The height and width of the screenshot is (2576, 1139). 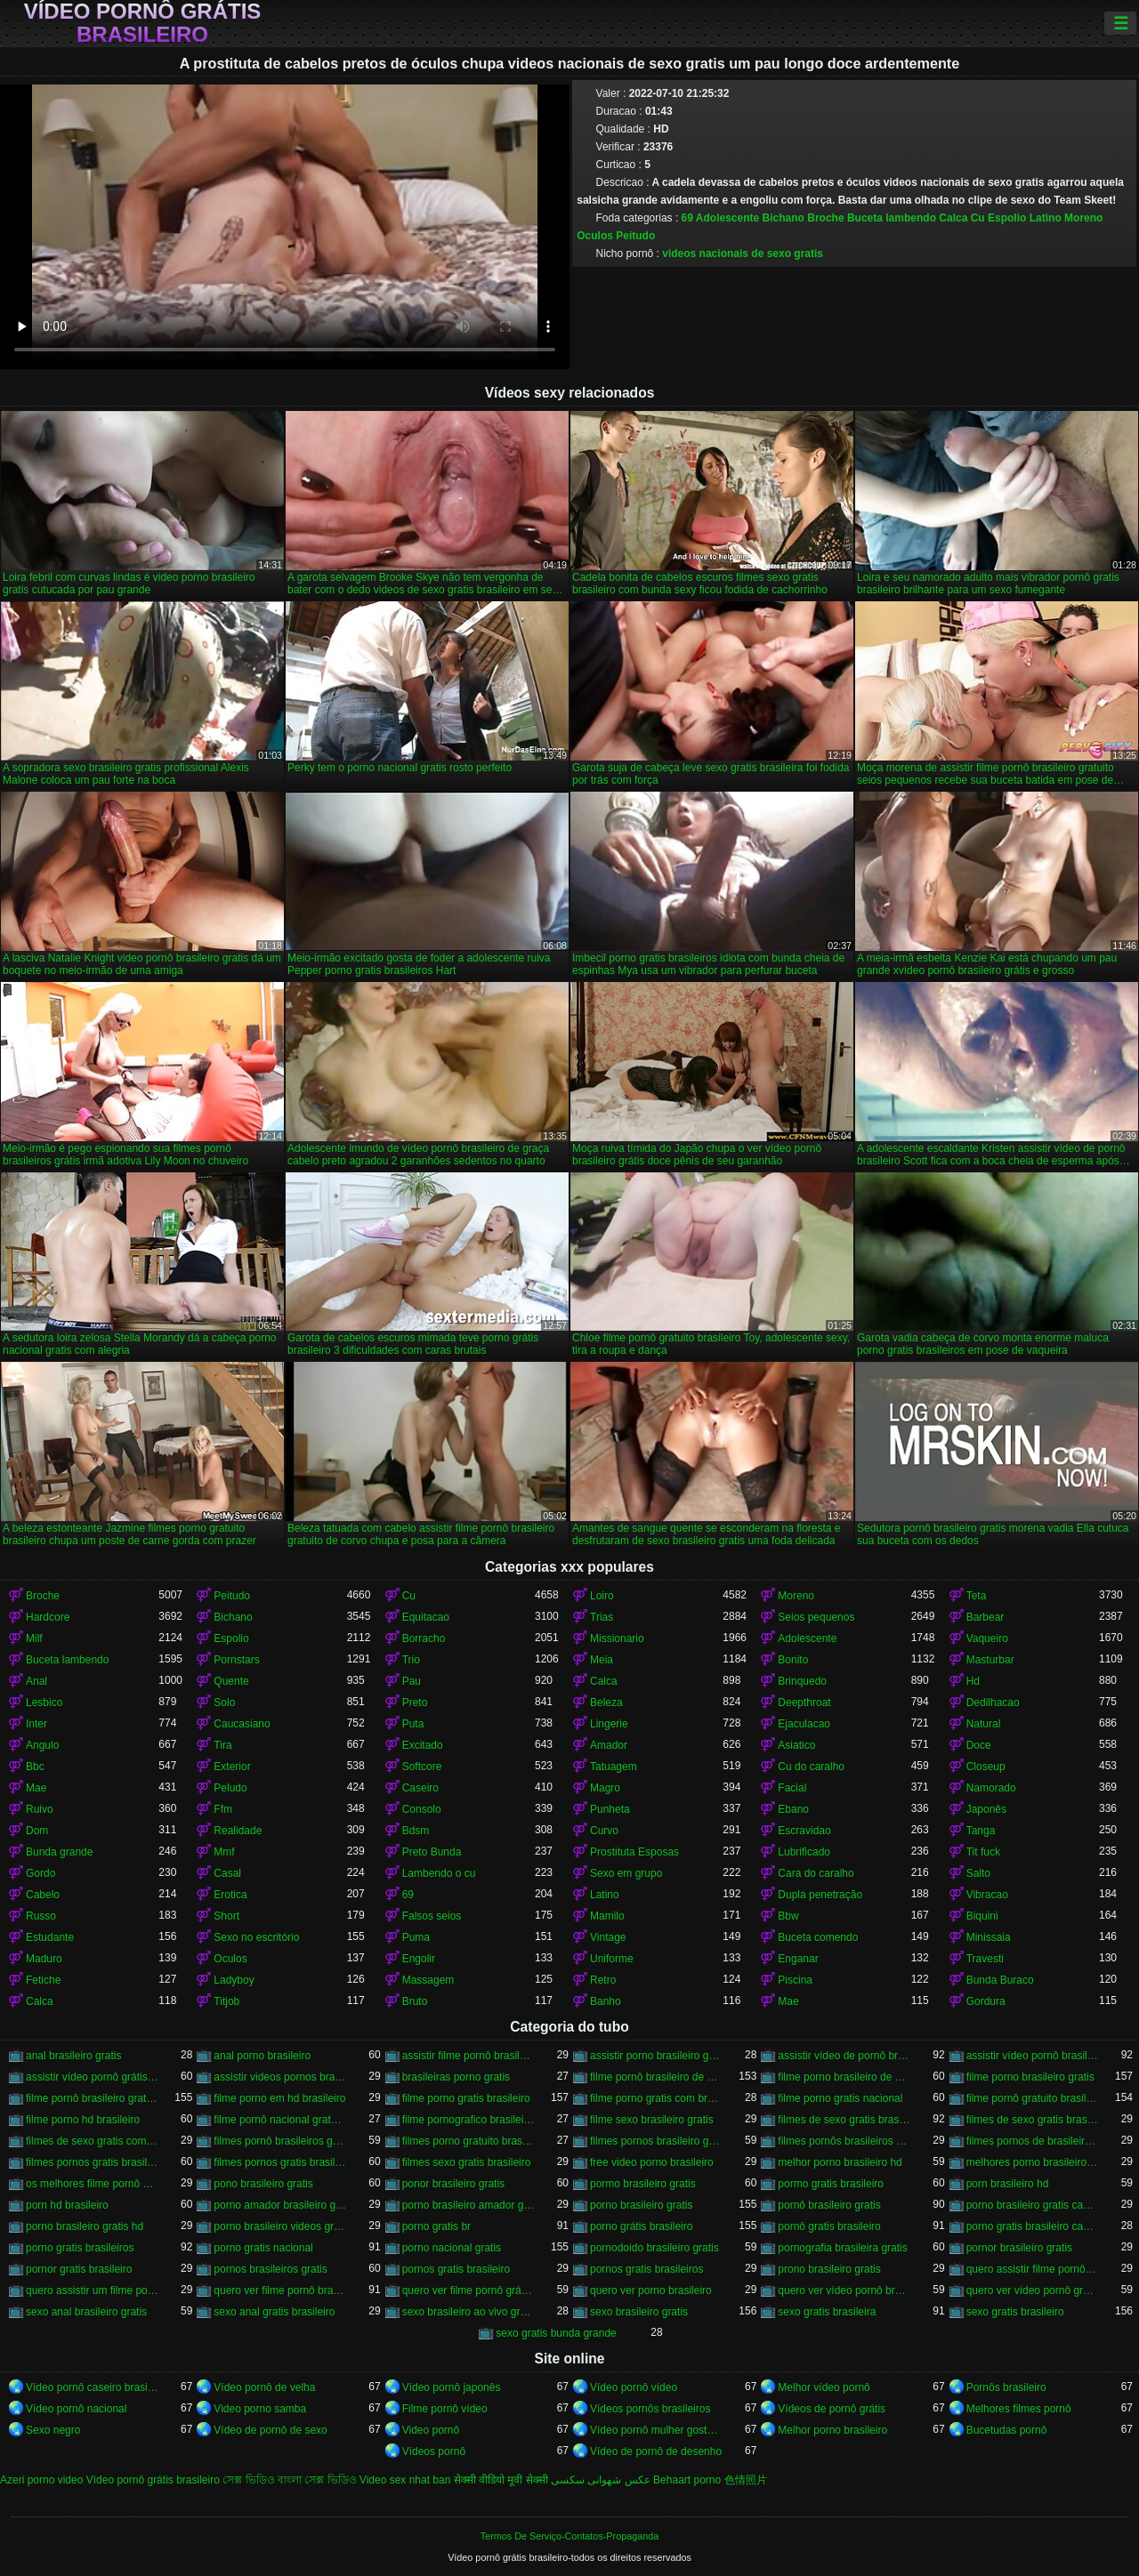 I want to click on Bonito, so click(x=793, y=1660).